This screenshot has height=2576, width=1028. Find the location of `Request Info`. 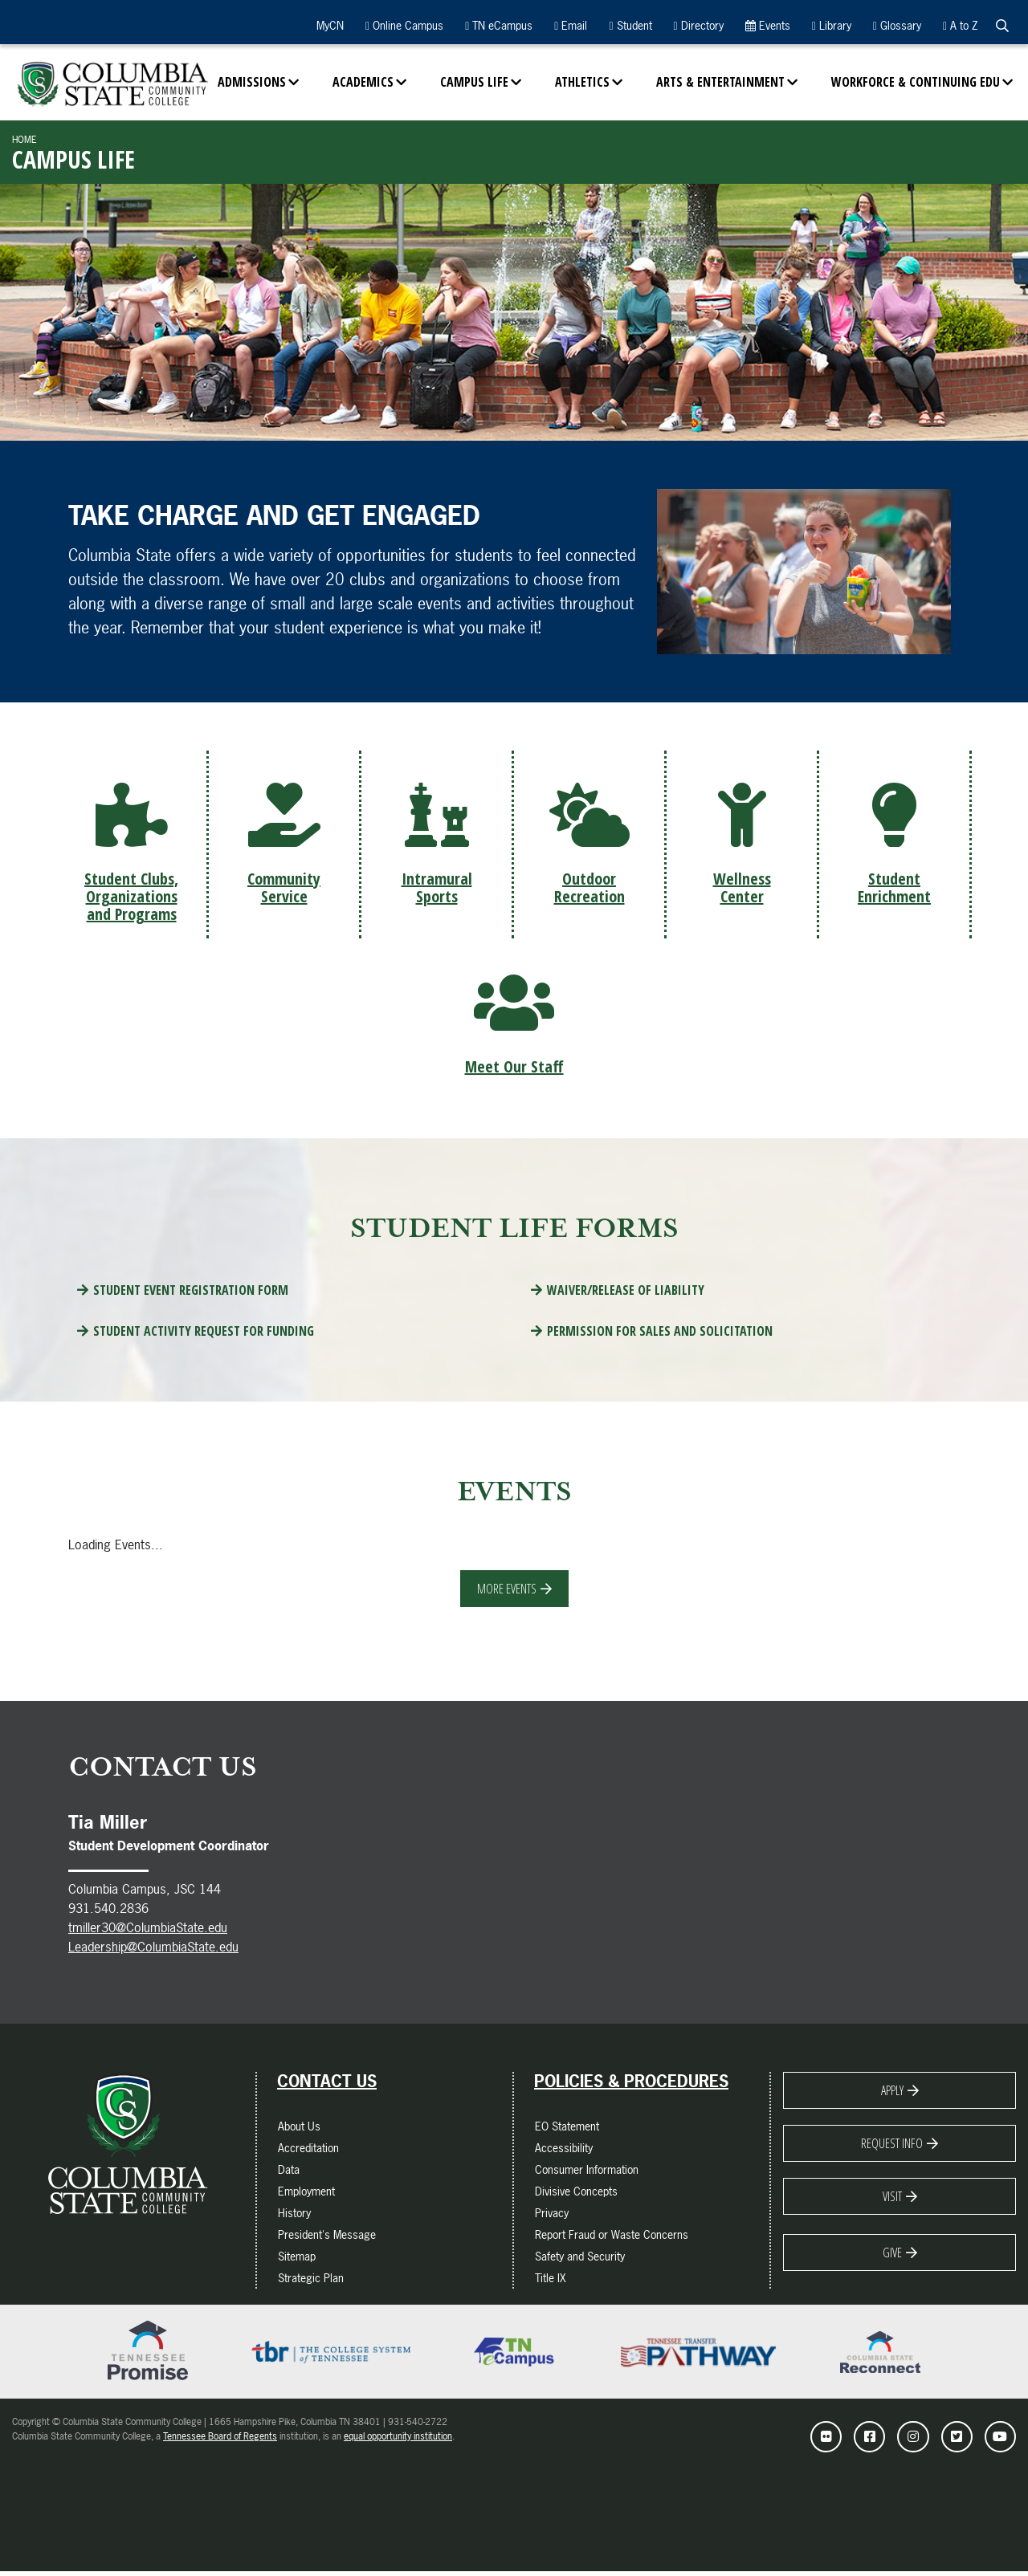

Request Info is located at coordinates (892, 2147).